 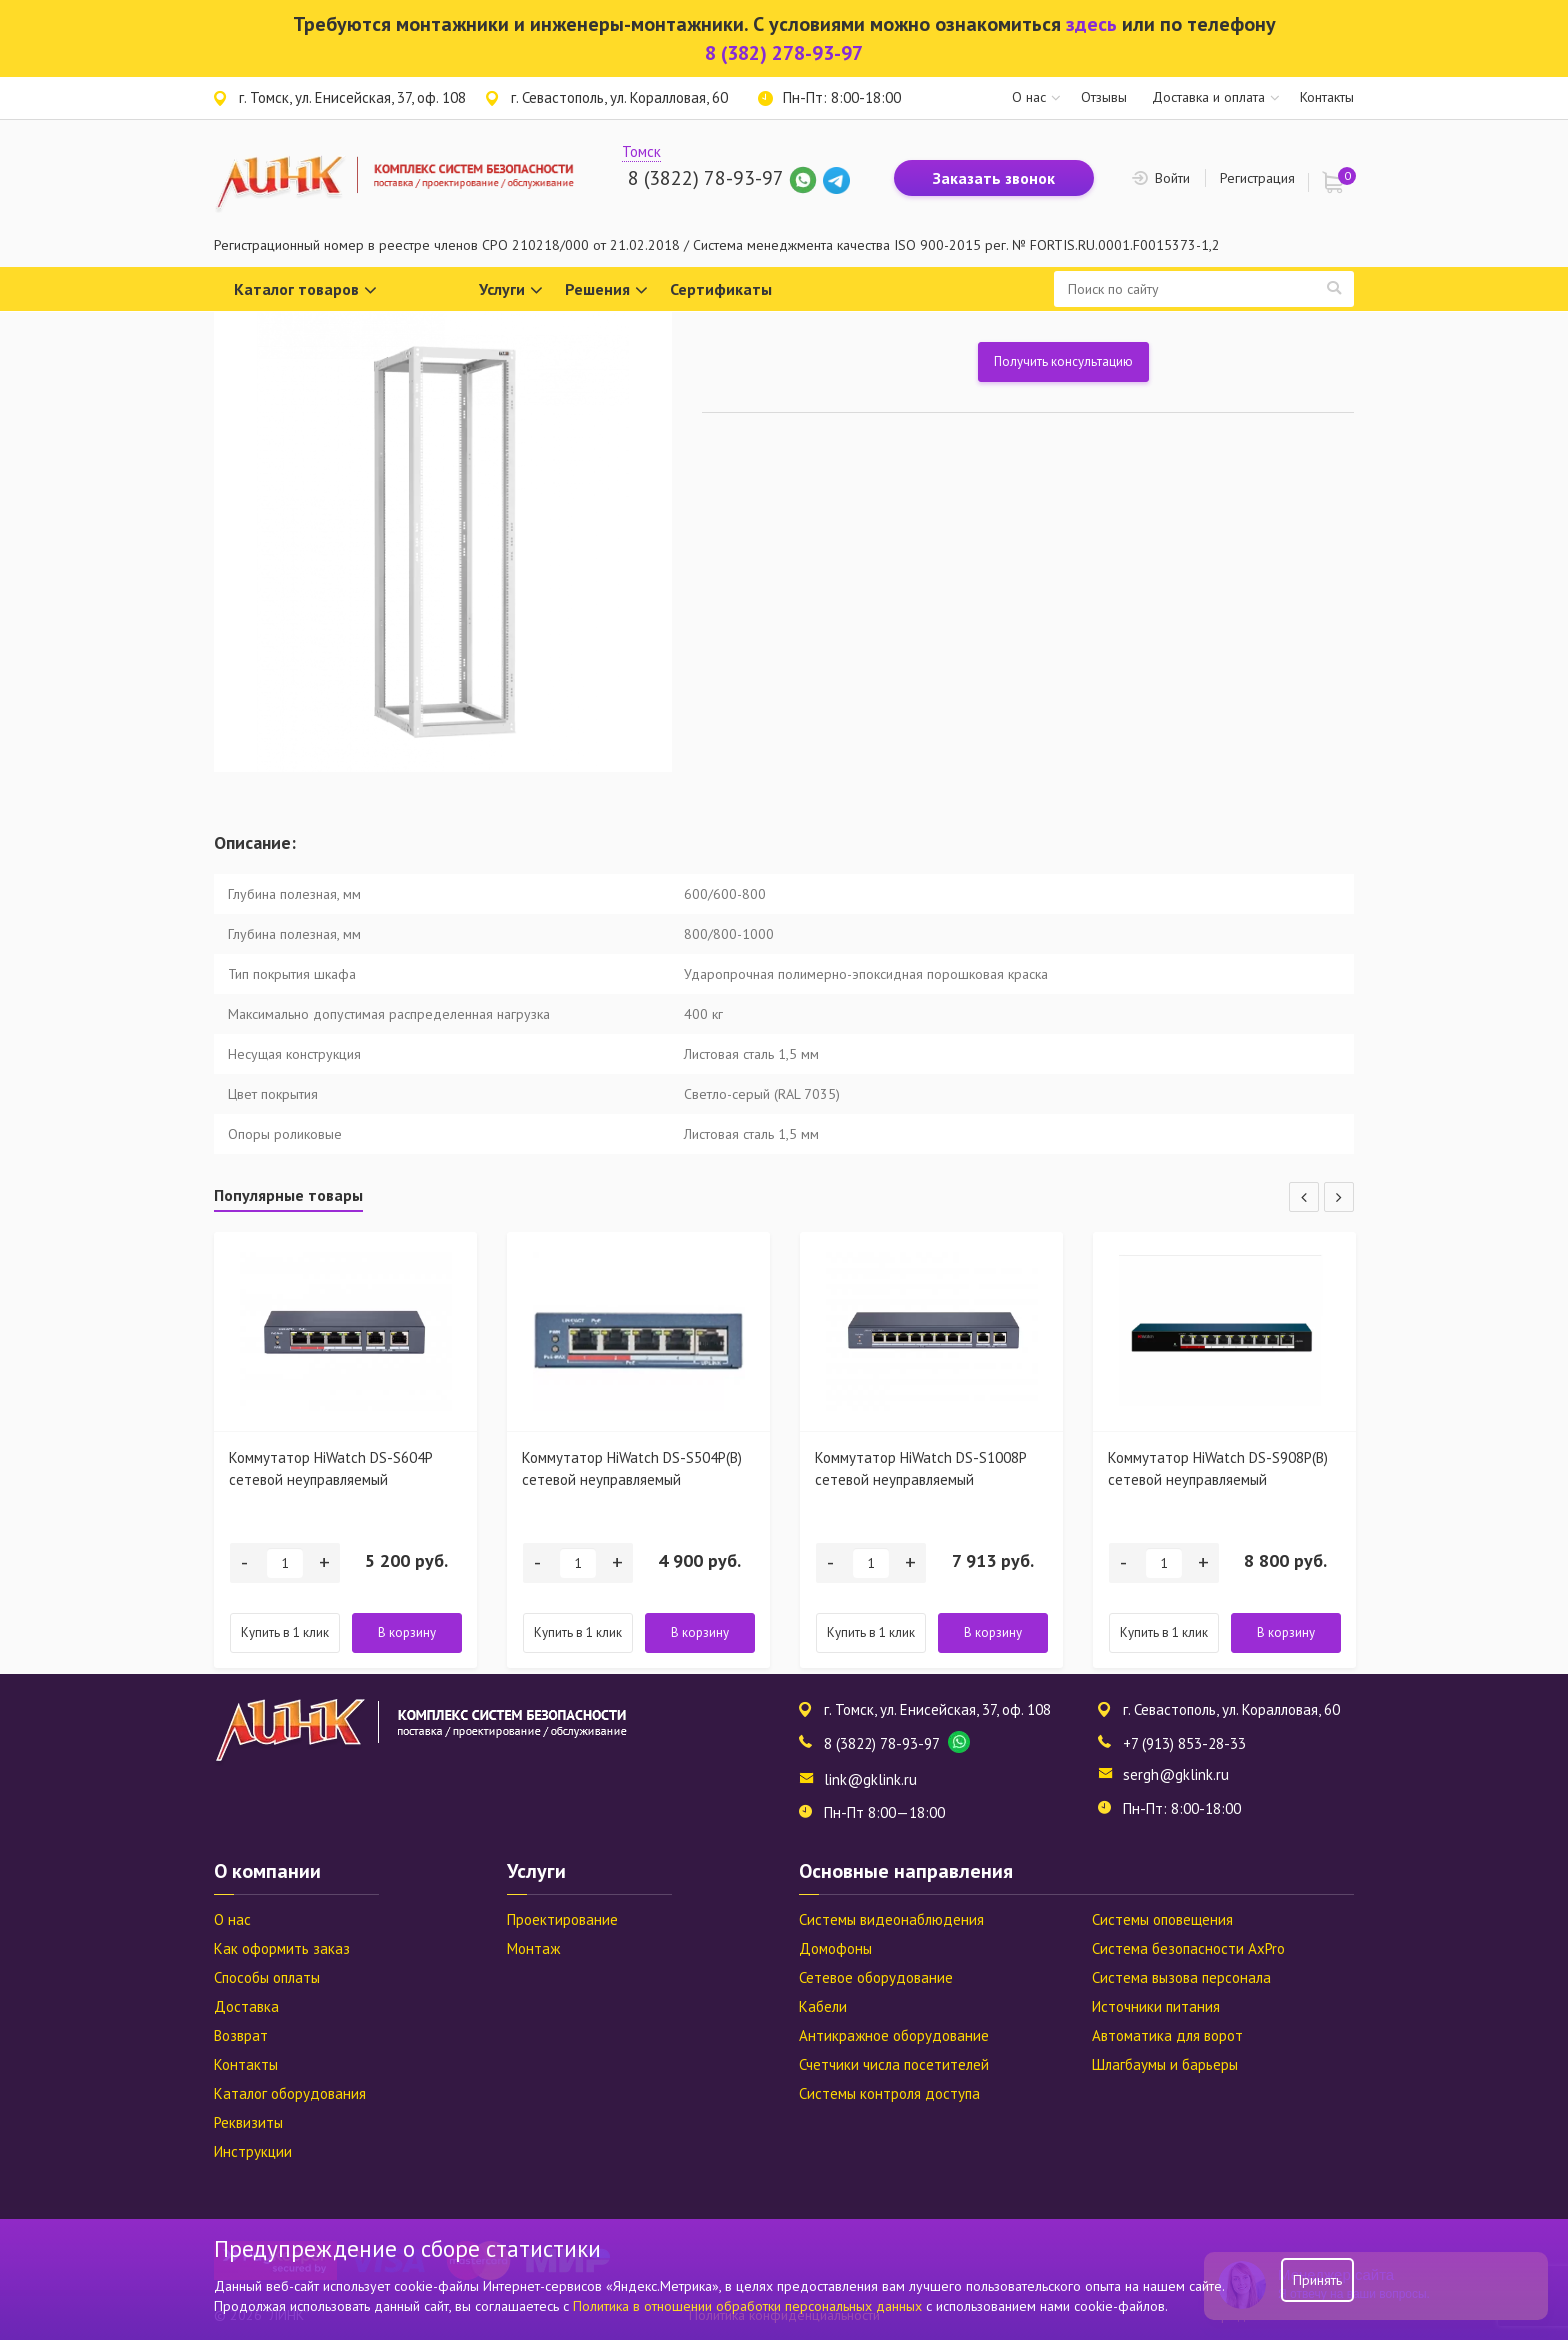 What do you see at coordinates (1029, 97) in the screenshot?
I see `О нас` at bounding box center [1029, 97].